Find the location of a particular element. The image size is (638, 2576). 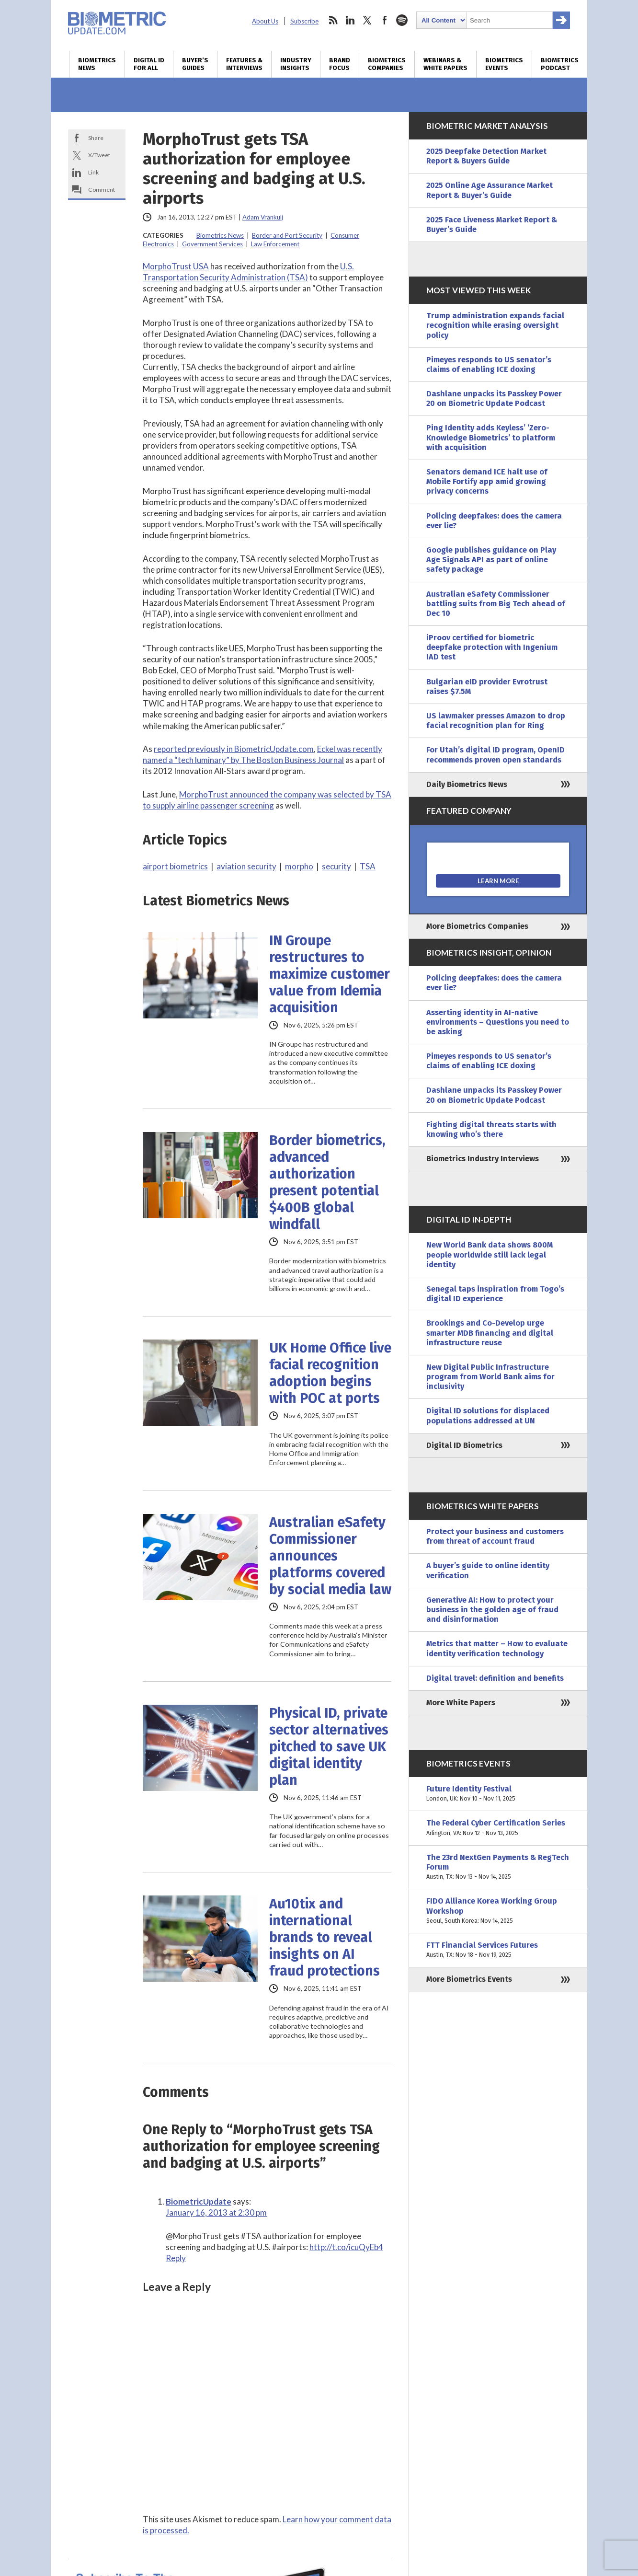

Senators demand ICE halt use of Mobile Fortify app amid growing privacy concerns is located at coordinates (486, 481).